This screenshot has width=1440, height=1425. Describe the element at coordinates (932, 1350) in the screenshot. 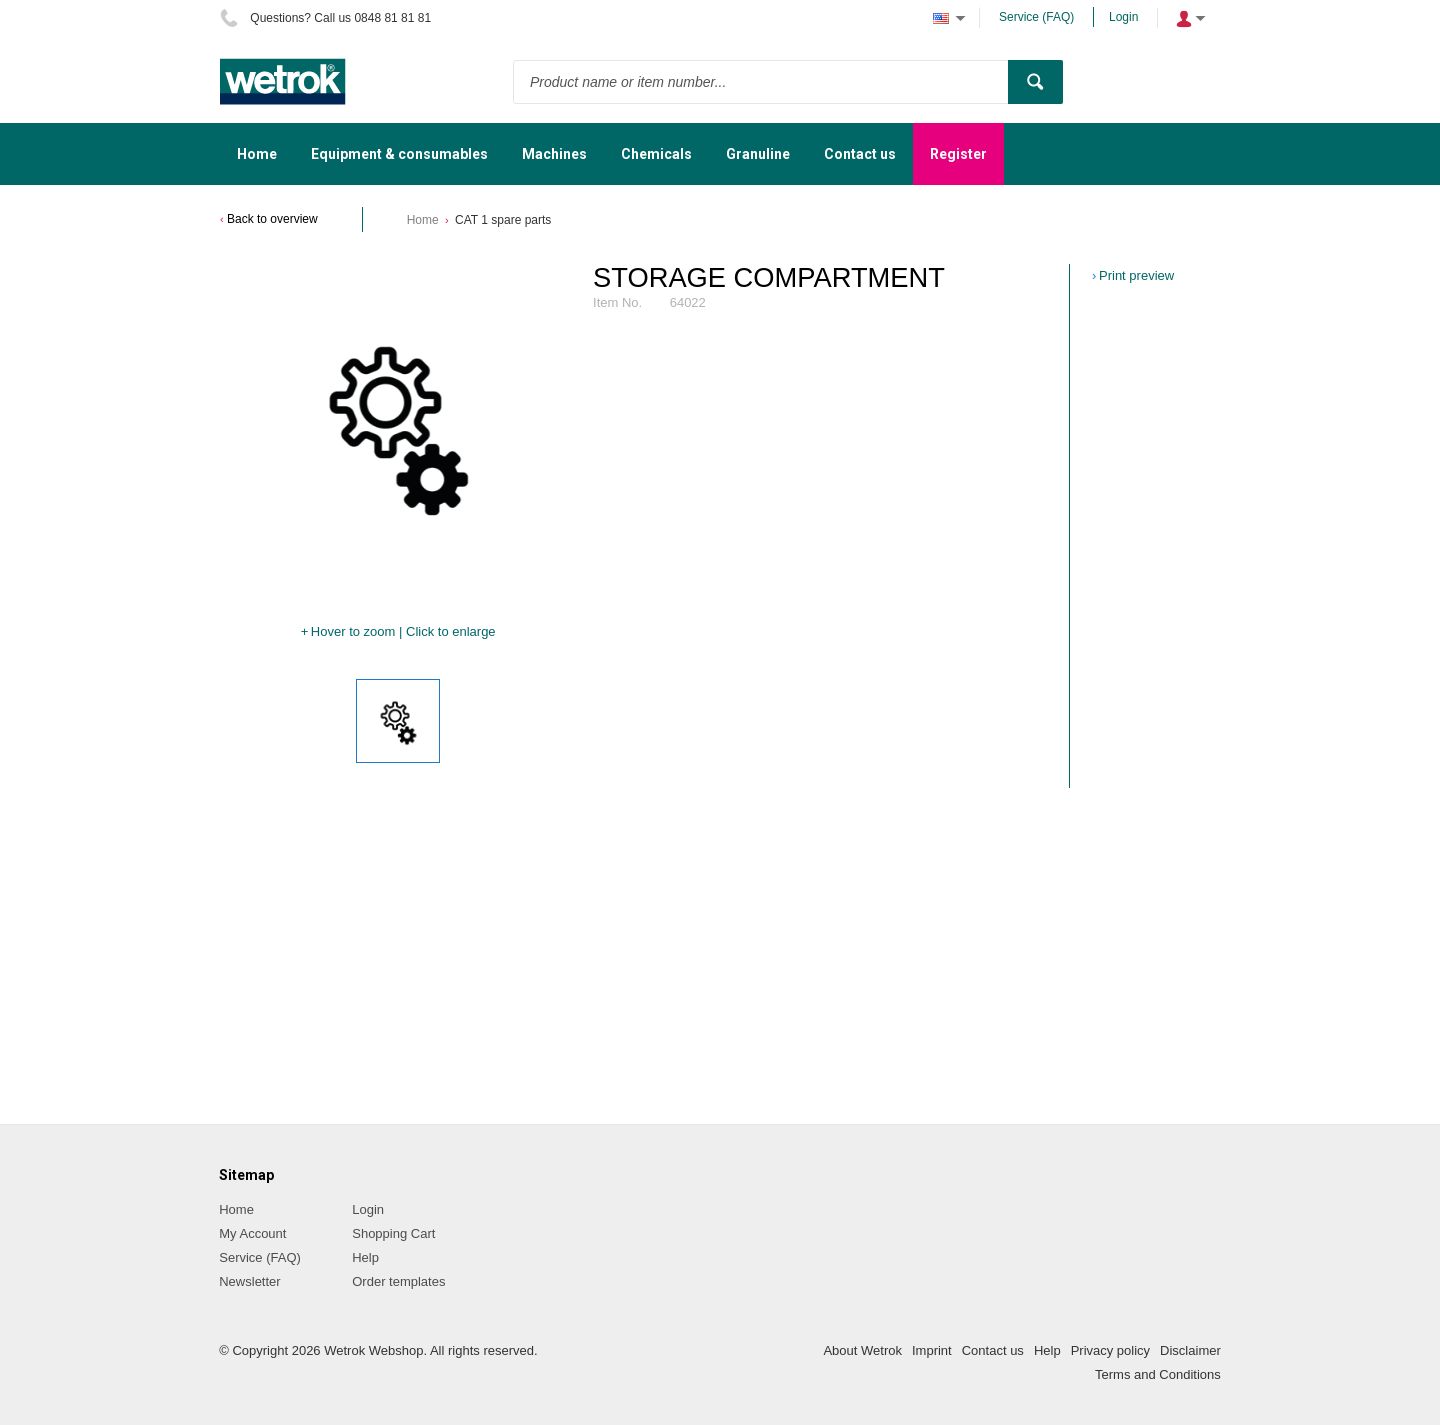

I see `Imprint` at that location.